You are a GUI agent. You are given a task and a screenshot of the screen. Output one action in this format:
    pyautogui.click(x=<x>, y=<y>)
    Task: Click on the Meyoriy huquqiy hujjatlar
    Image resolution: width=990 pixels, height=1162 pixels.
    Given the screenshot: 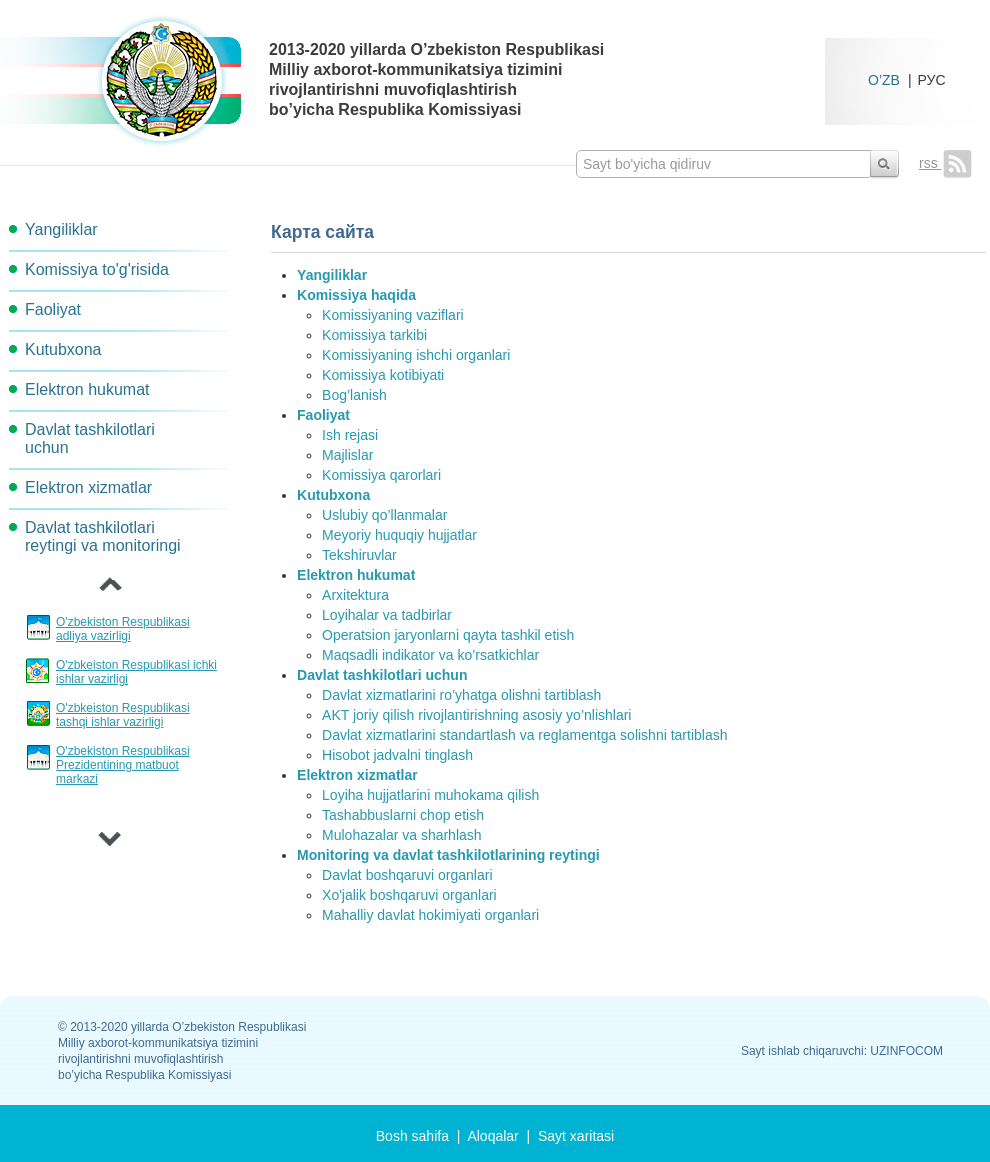 What is the action you would take?
    pyautogui.click(x=399, y=535)
    